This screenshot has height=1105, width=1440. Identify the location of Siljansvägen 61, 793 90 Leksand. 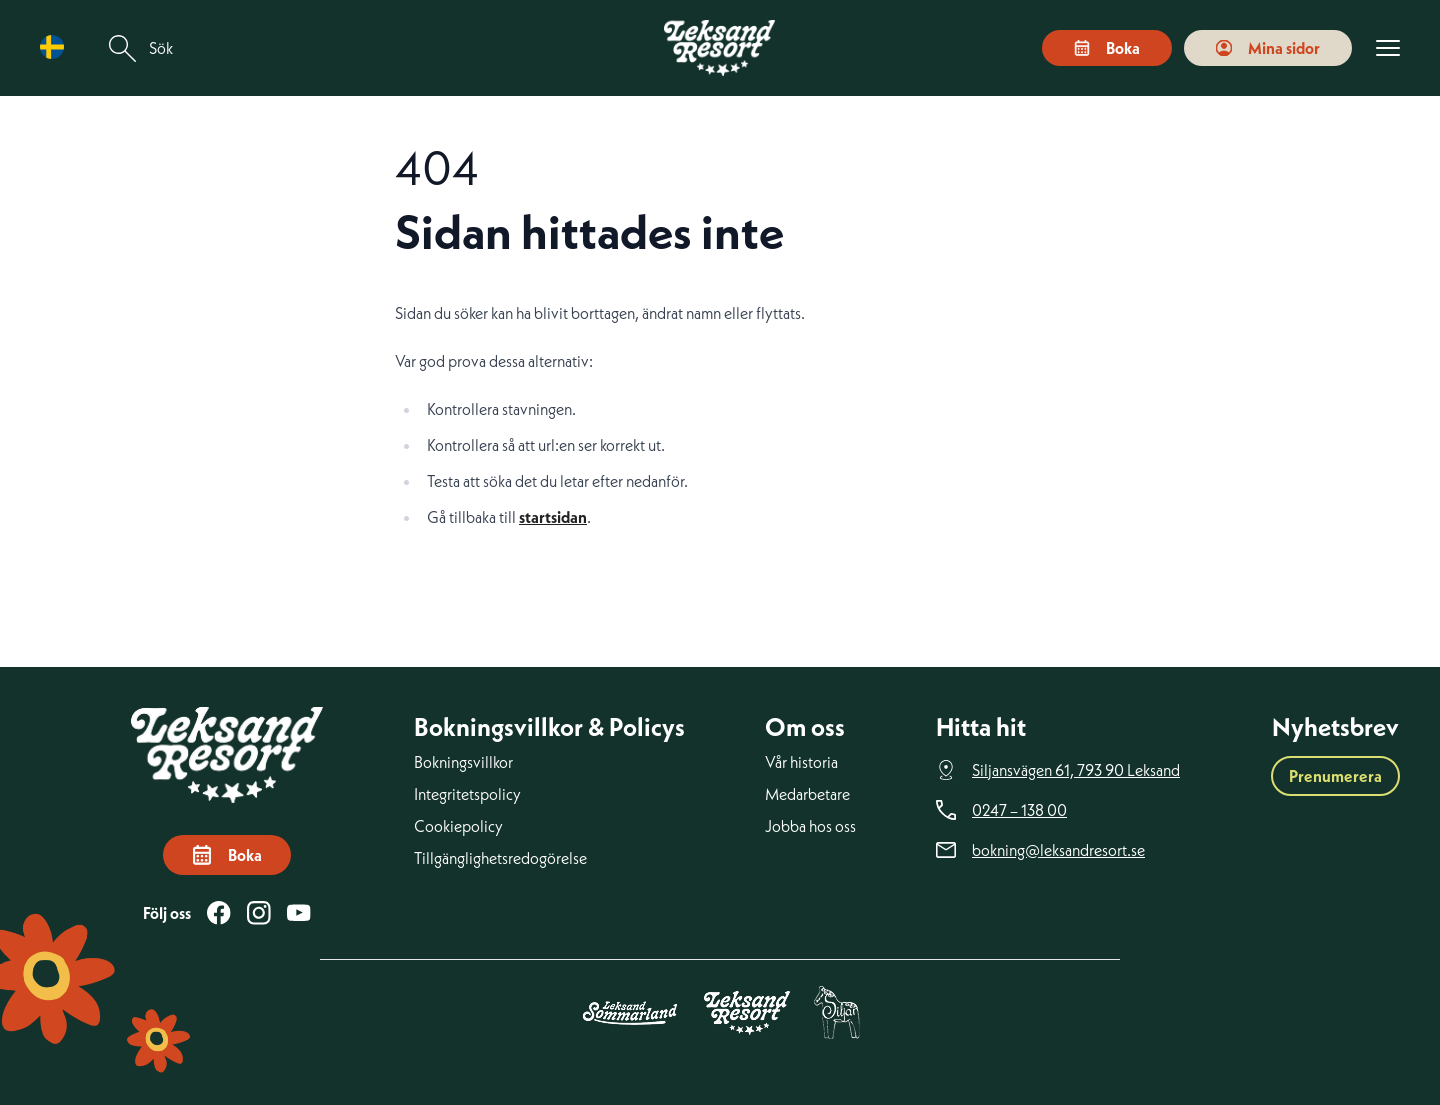
(1076, 770).